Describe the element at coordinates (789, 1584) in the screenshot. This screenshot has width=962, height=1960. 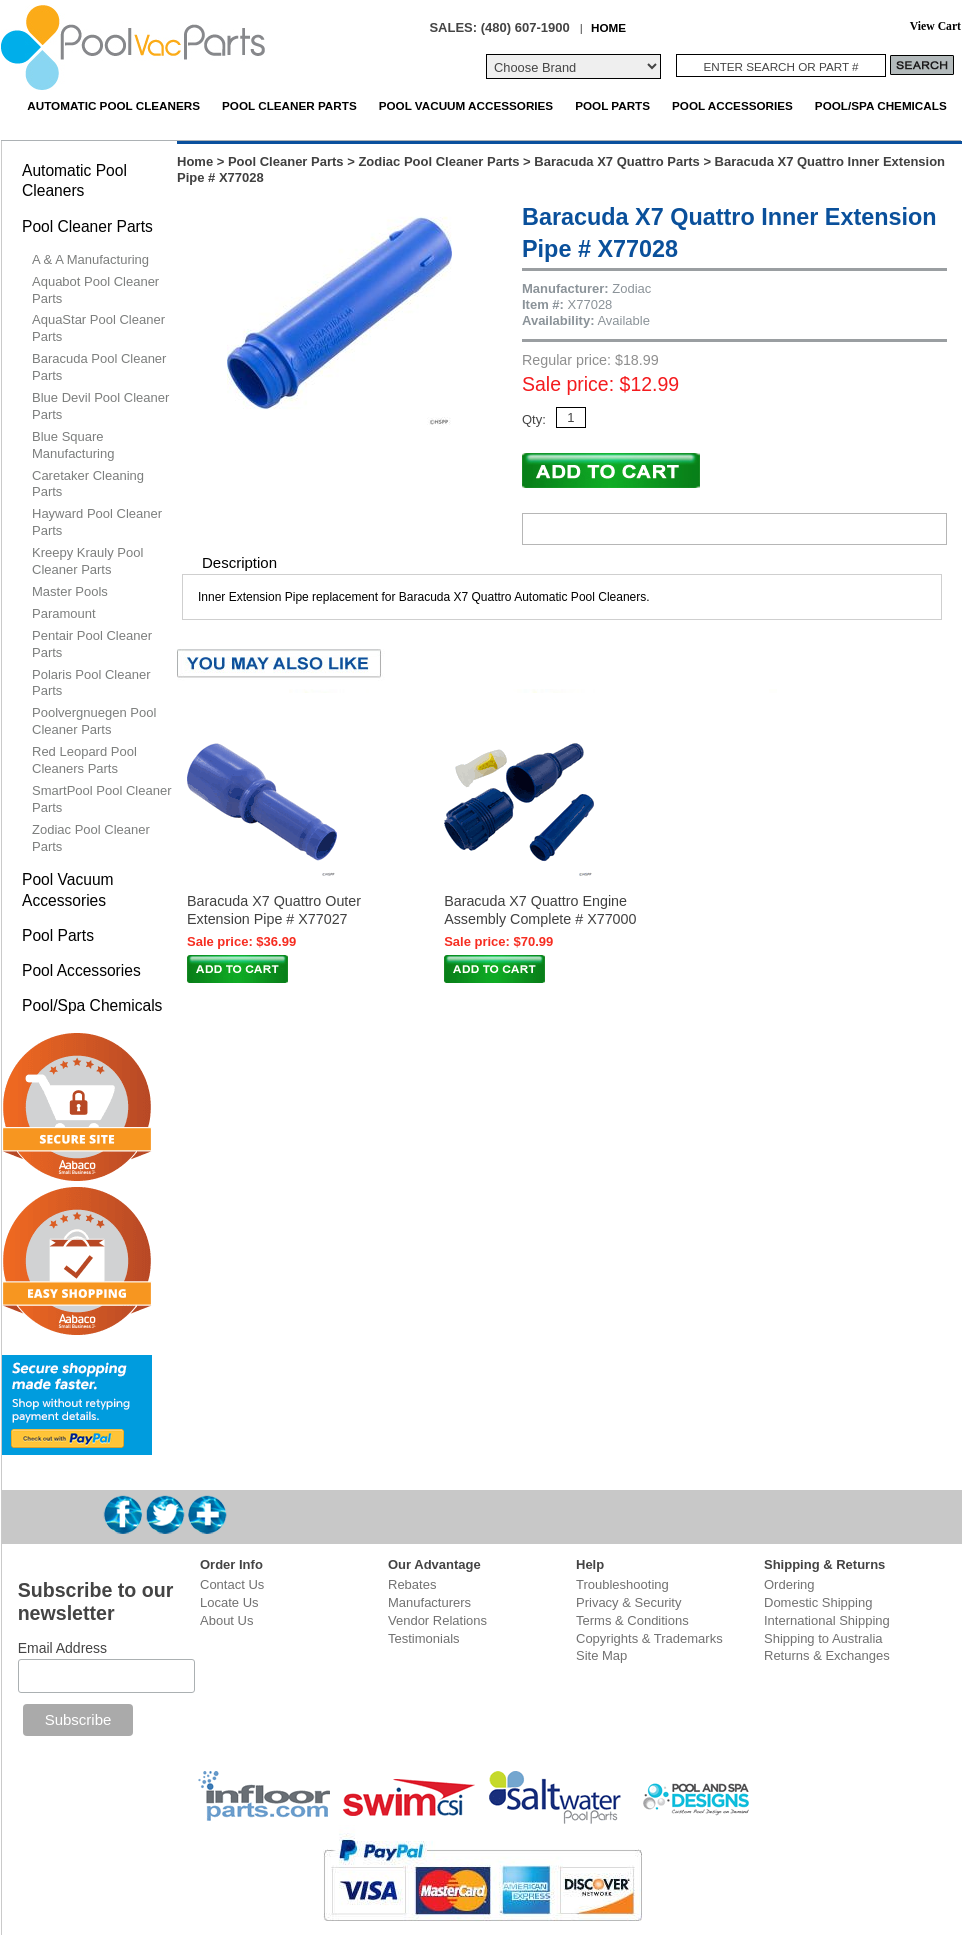
I see `Ordering` at that location.